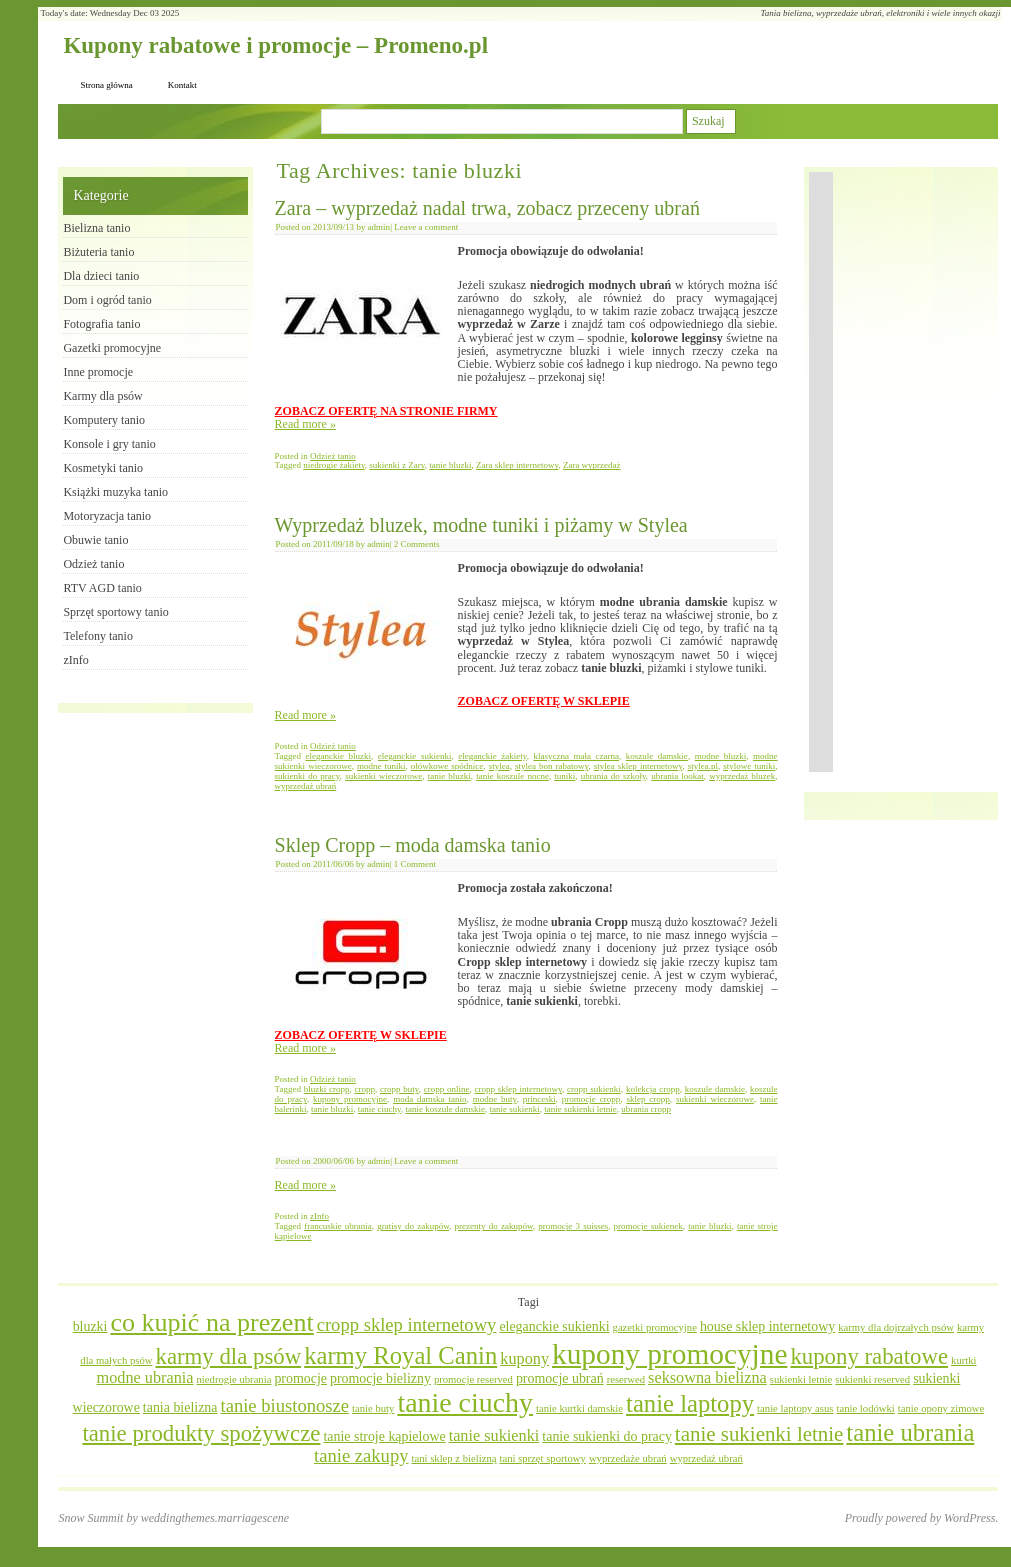 The height and width of the screenshot is (1567, 1011). What do you see at coordinates (319, 1216) in the screenshot?
I see `zInfo` at bounding box center [319, 1216].